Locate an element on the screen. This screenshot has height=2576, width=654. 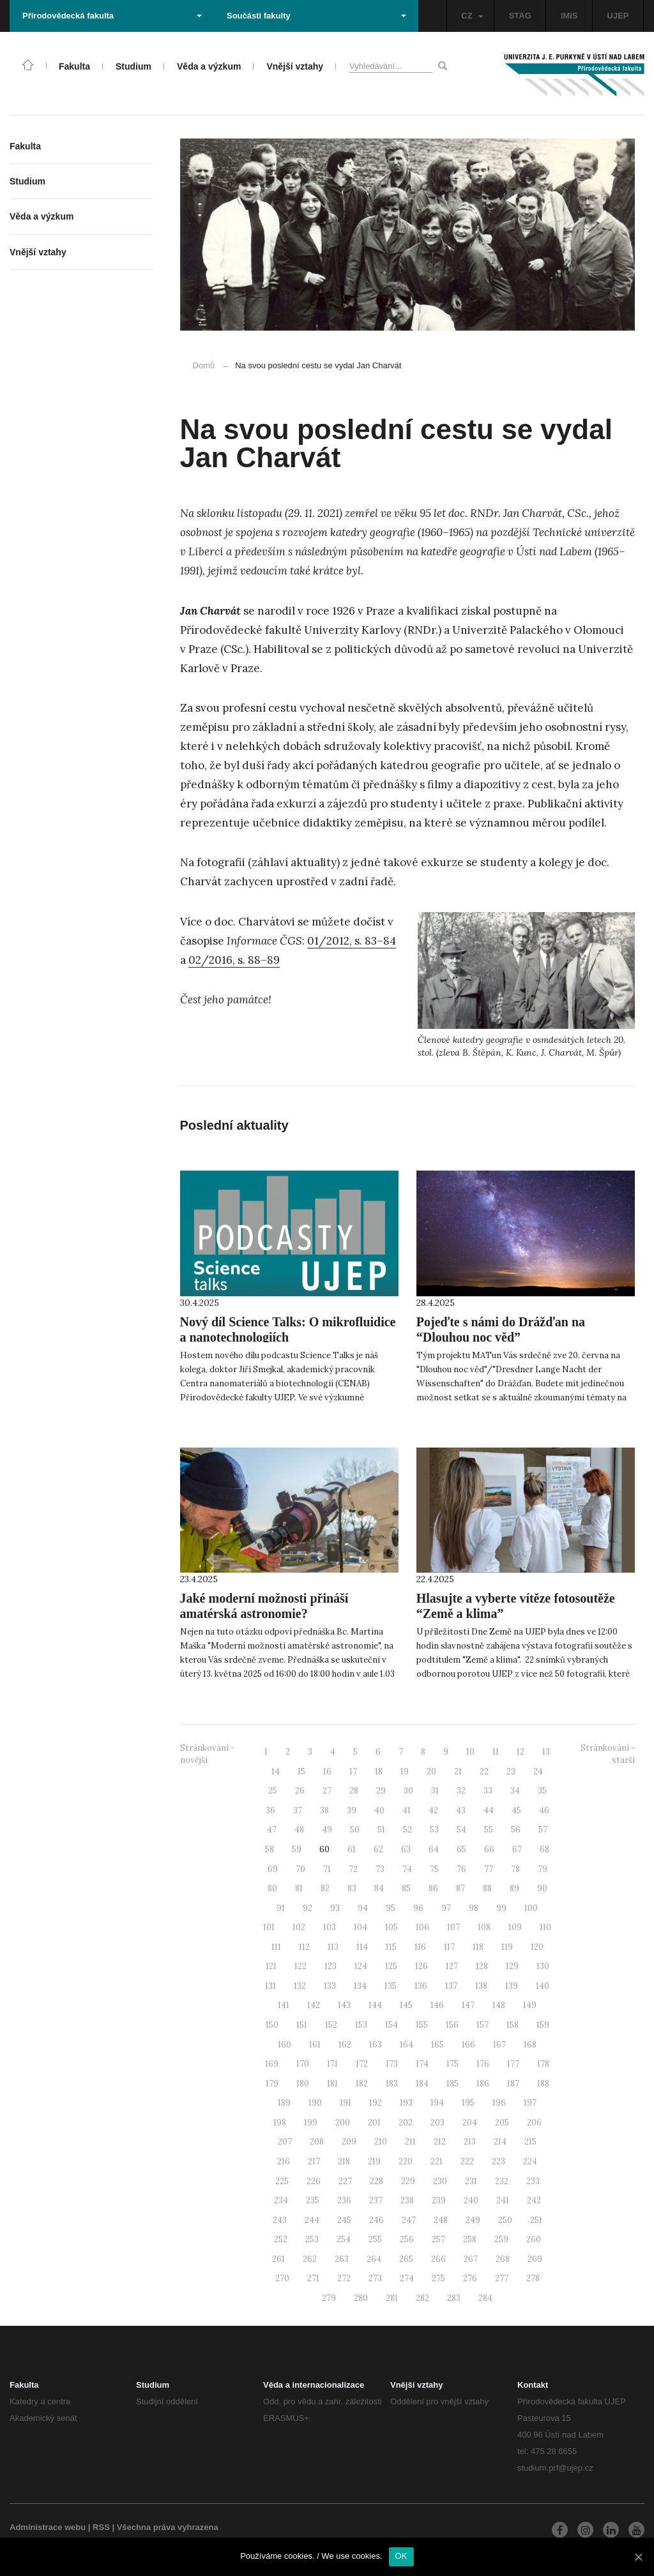
243 is located at coordinates (280, 2220).